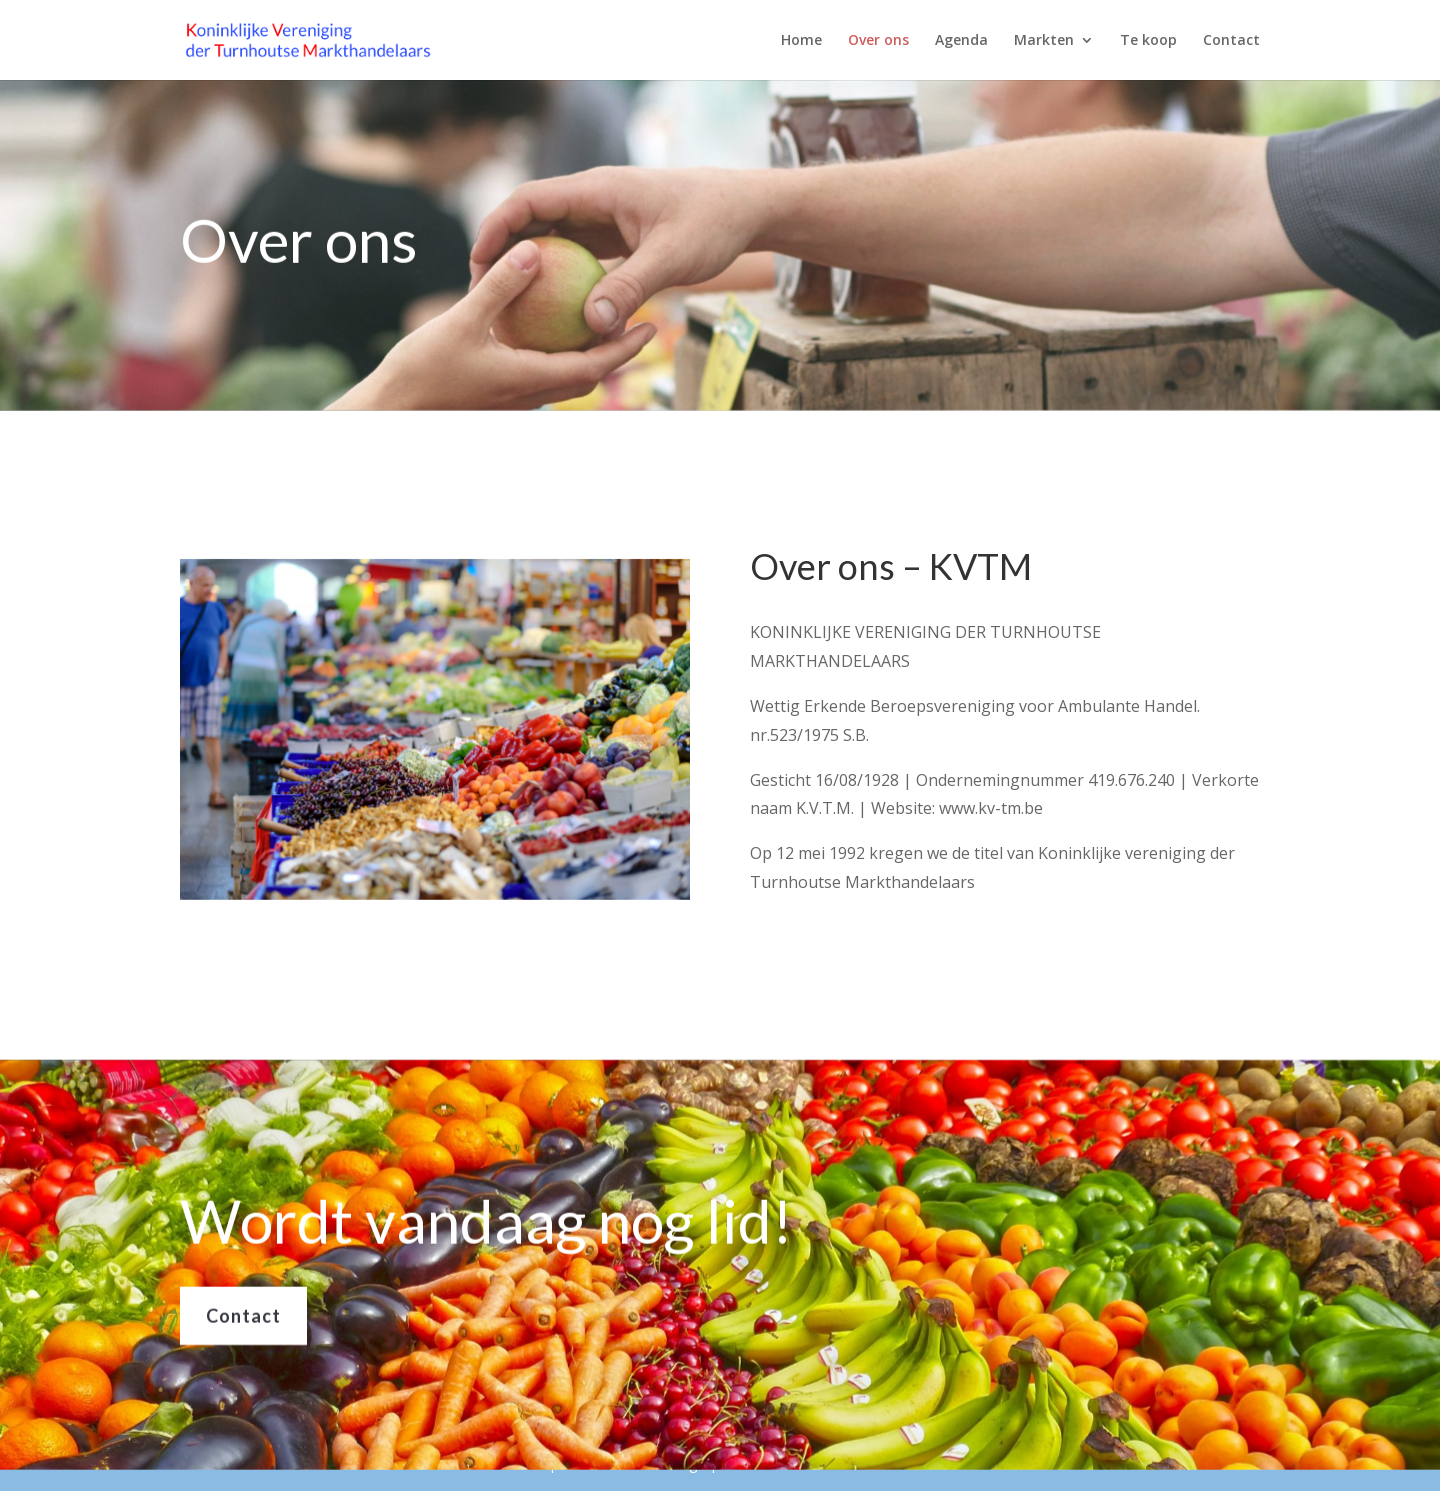 The height and width of the screenshot is (1491, 1440). Describe the element at coordinates (801, 41) in the screenshot. I see `Home` at that location.